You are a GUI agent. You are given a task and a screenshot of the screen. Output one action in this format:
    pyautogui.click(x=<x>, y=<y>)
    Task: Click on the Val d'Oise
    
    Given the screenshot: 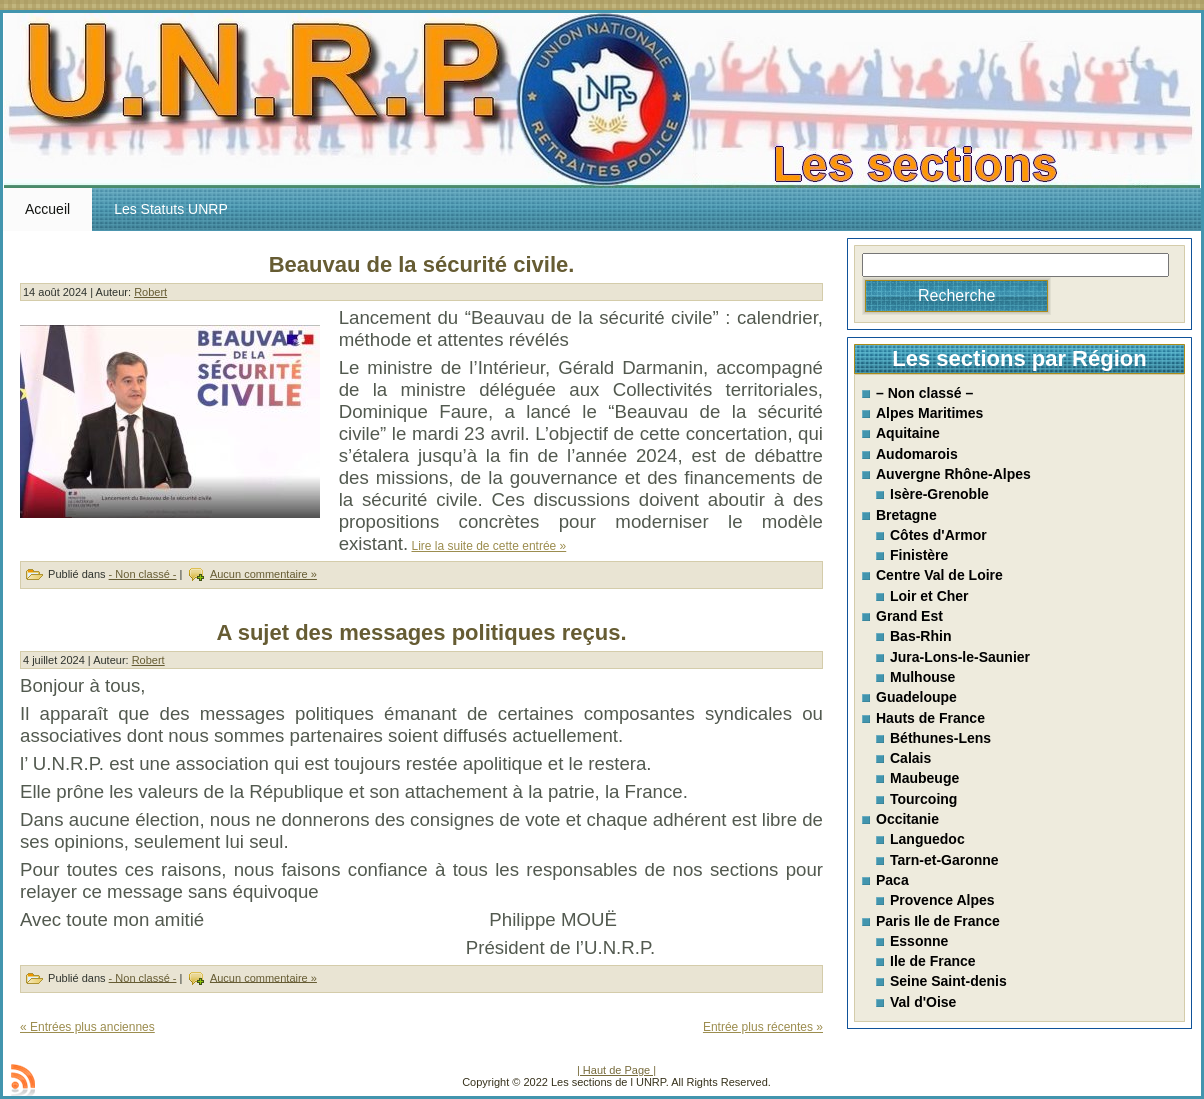 What is the action you would take?
    pyautogui.click(x=923, y=1002)
    